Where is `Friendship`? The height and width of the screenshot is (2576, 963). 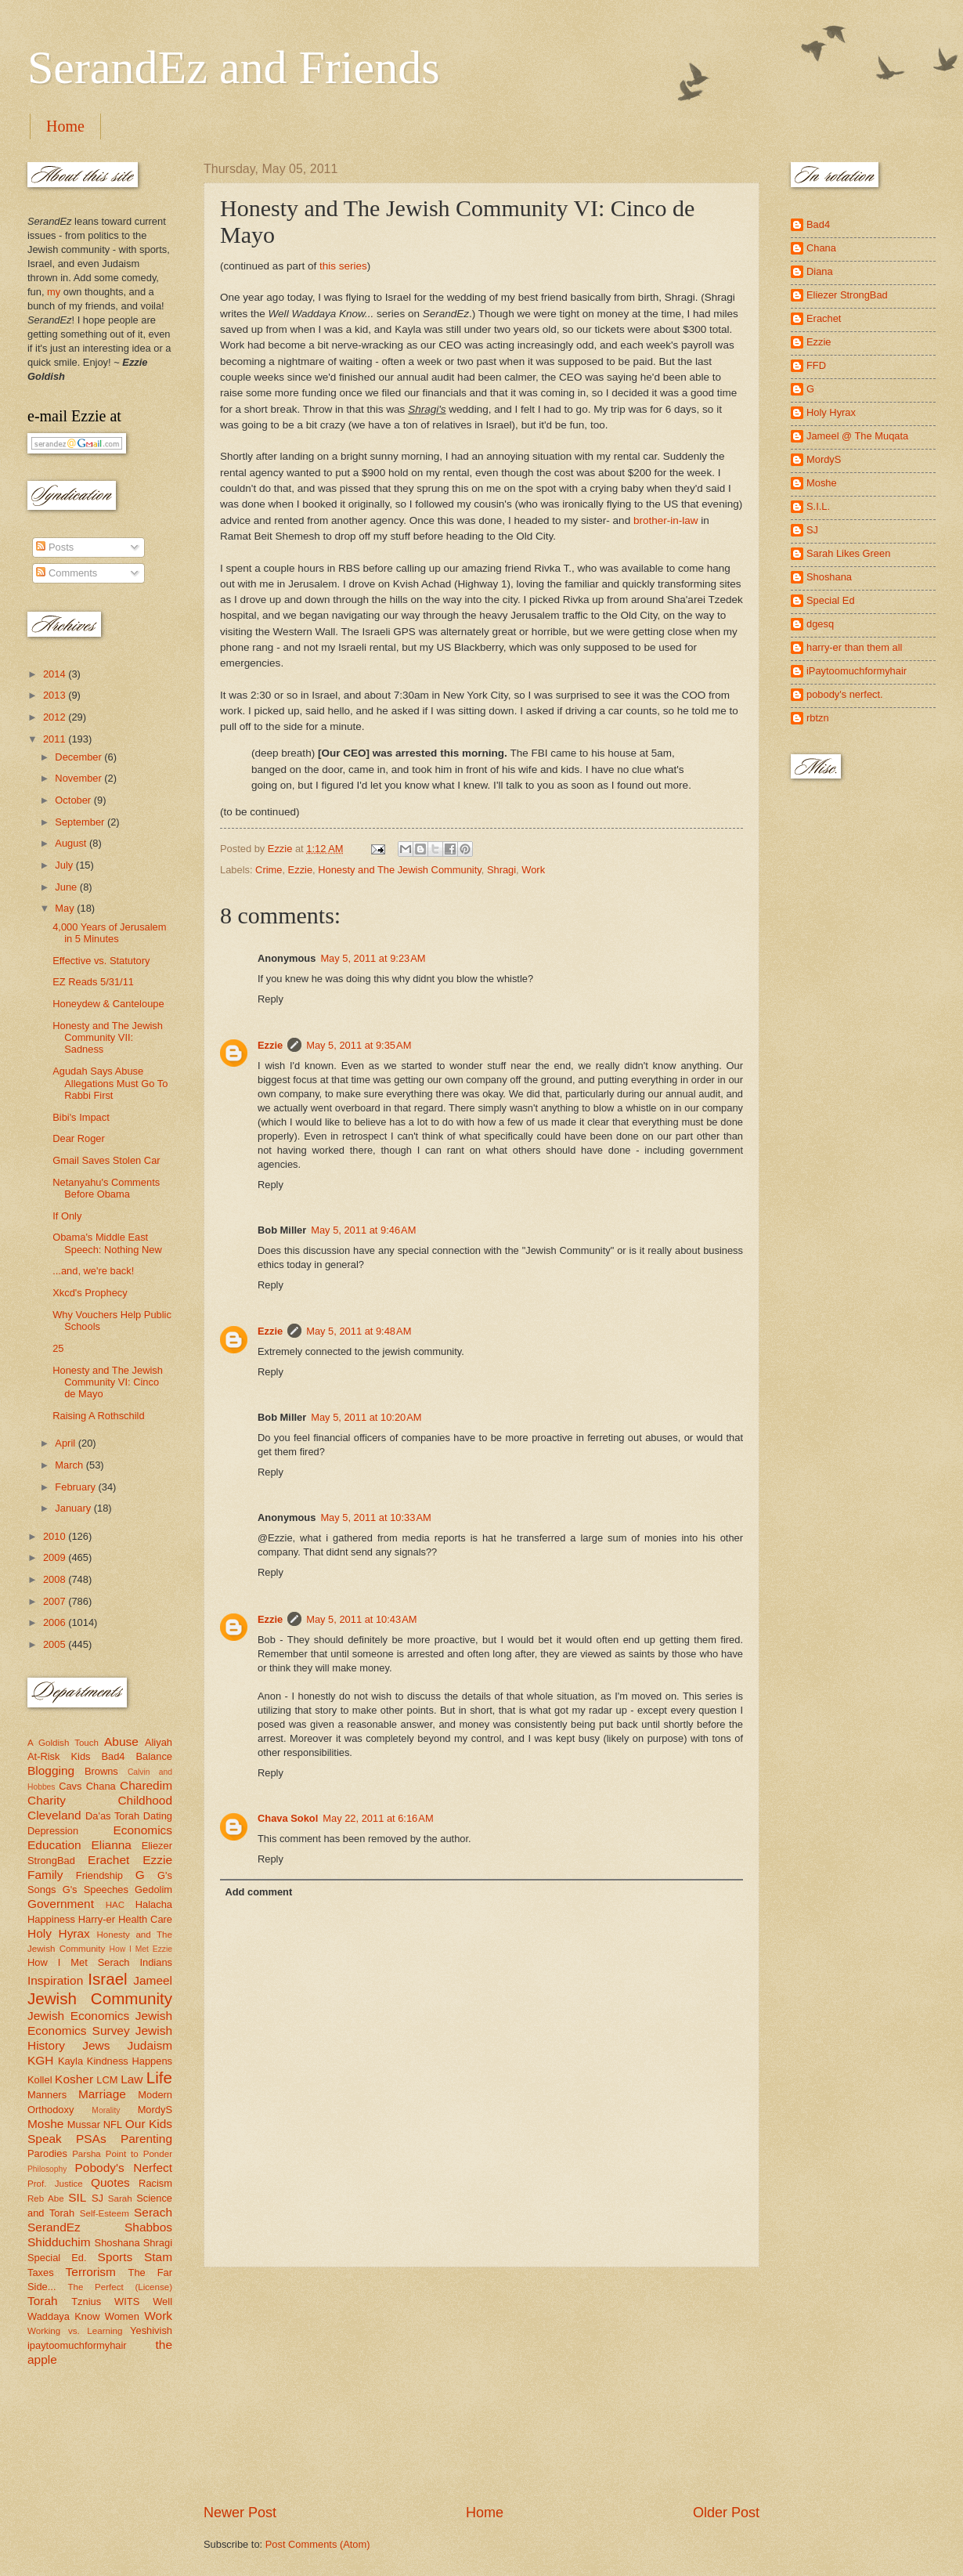
Friendship is located at coordinates (99, 1875).